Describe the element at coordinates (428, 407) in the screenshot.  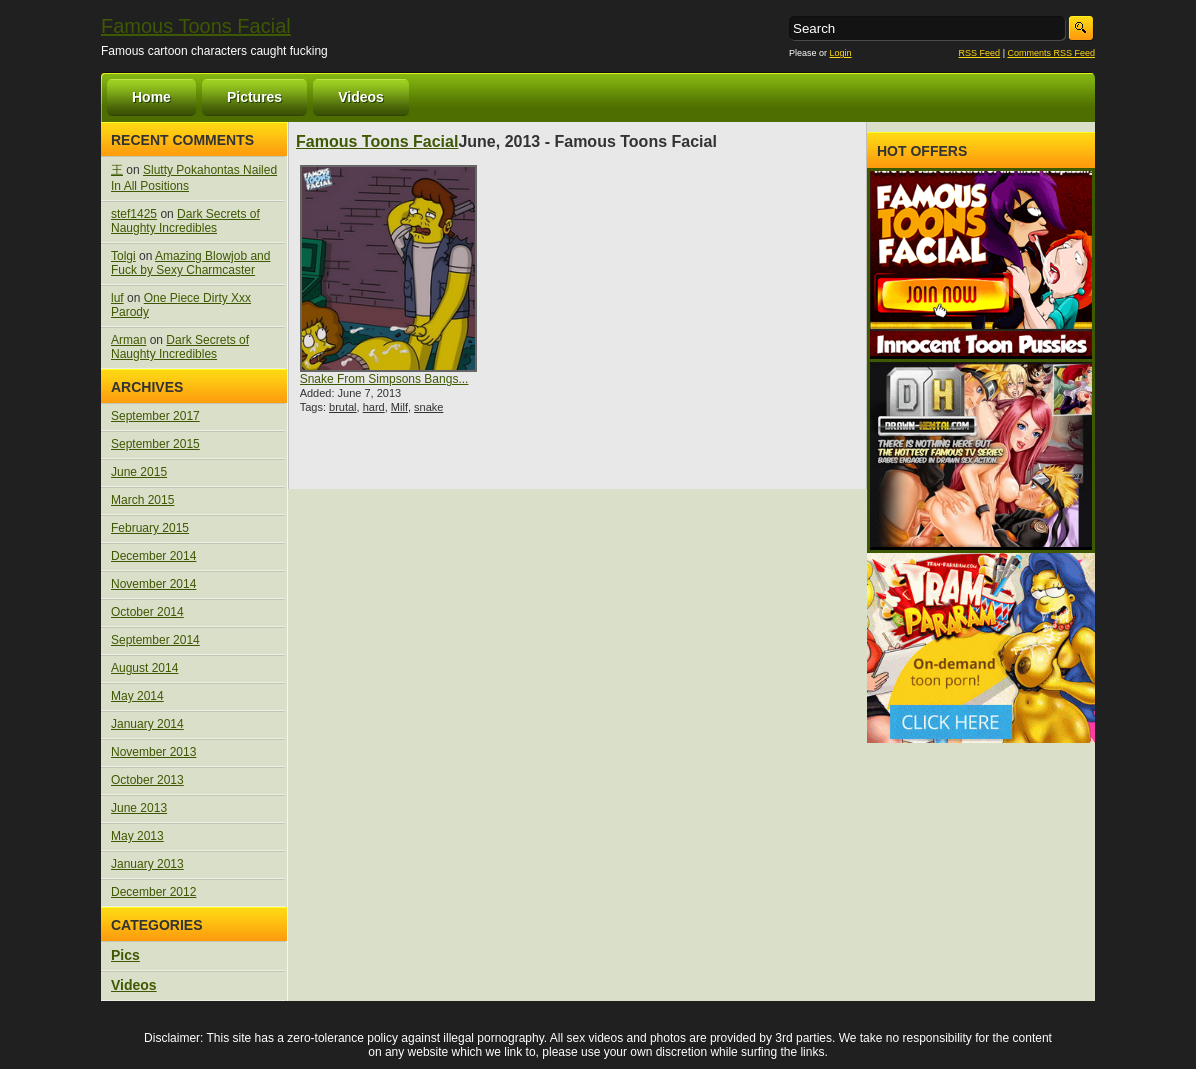
I see `snake` at that location.